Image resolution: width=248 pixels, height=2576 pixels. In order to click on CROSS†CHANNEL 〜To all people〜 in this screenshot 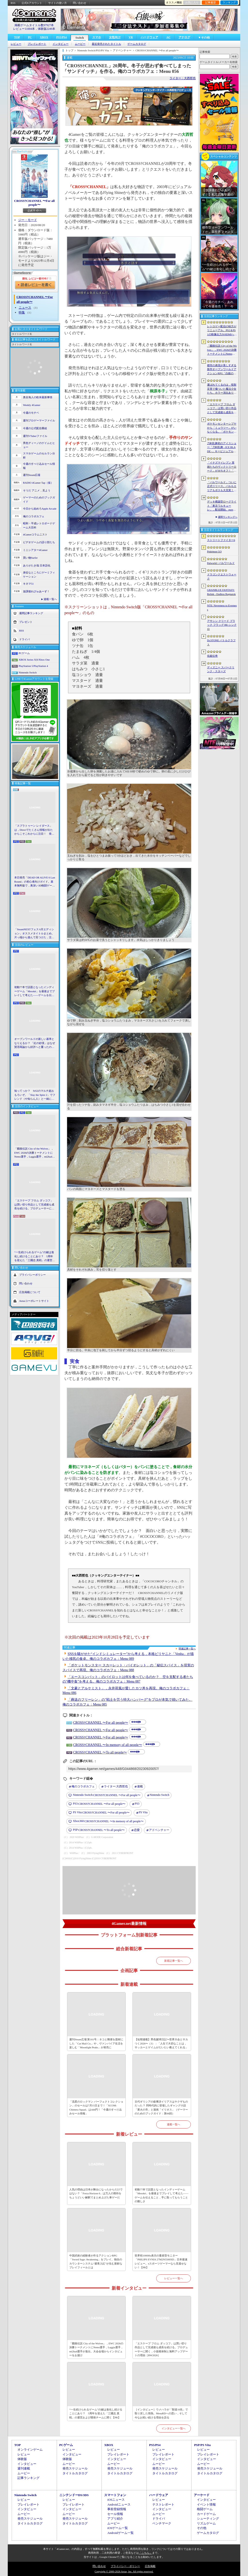, I will do `click(100, 1752)`.